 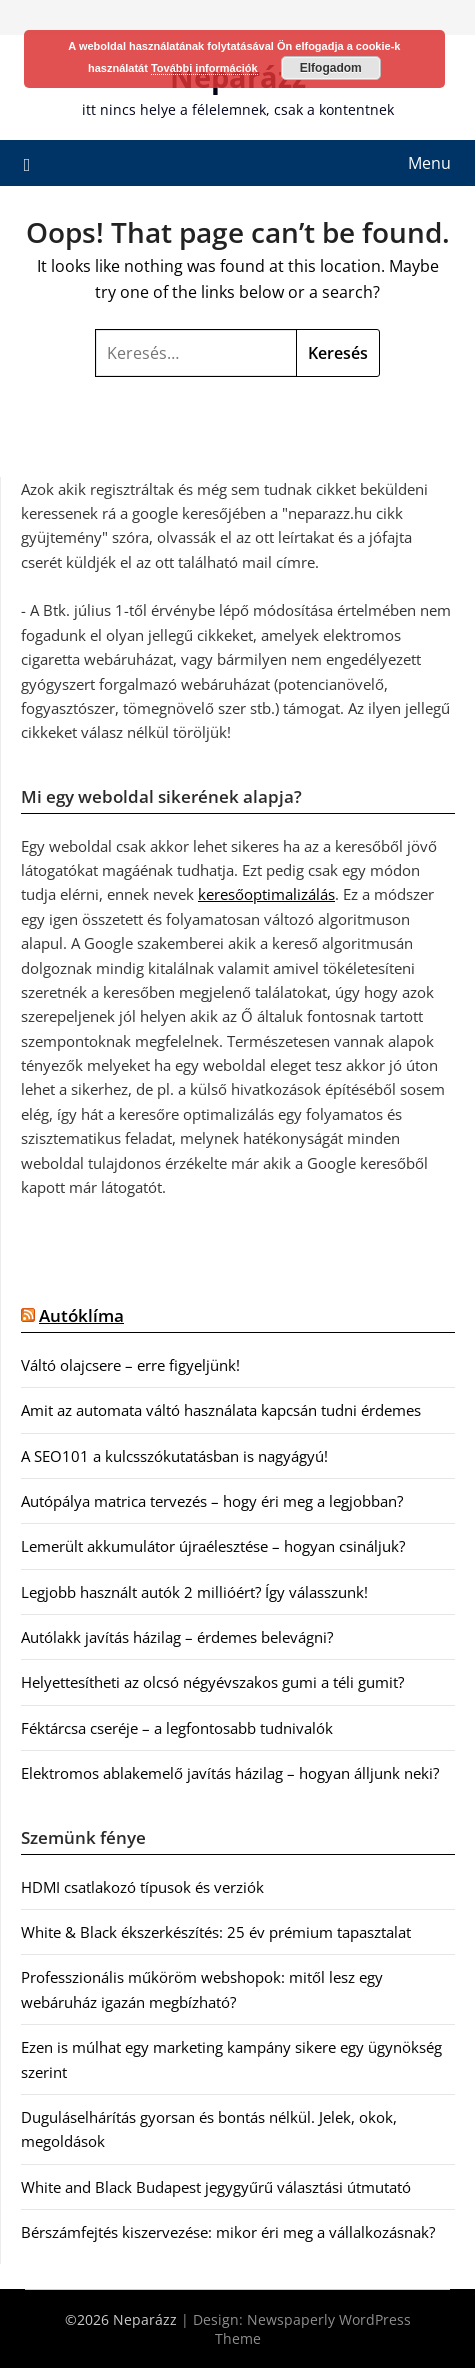 What do you see at coordinates (177, 1728) in the screenshot?
I see `Féktárcsa cseréje – a legfontosabb tudnivalók` at bounding box center [177, 1728].